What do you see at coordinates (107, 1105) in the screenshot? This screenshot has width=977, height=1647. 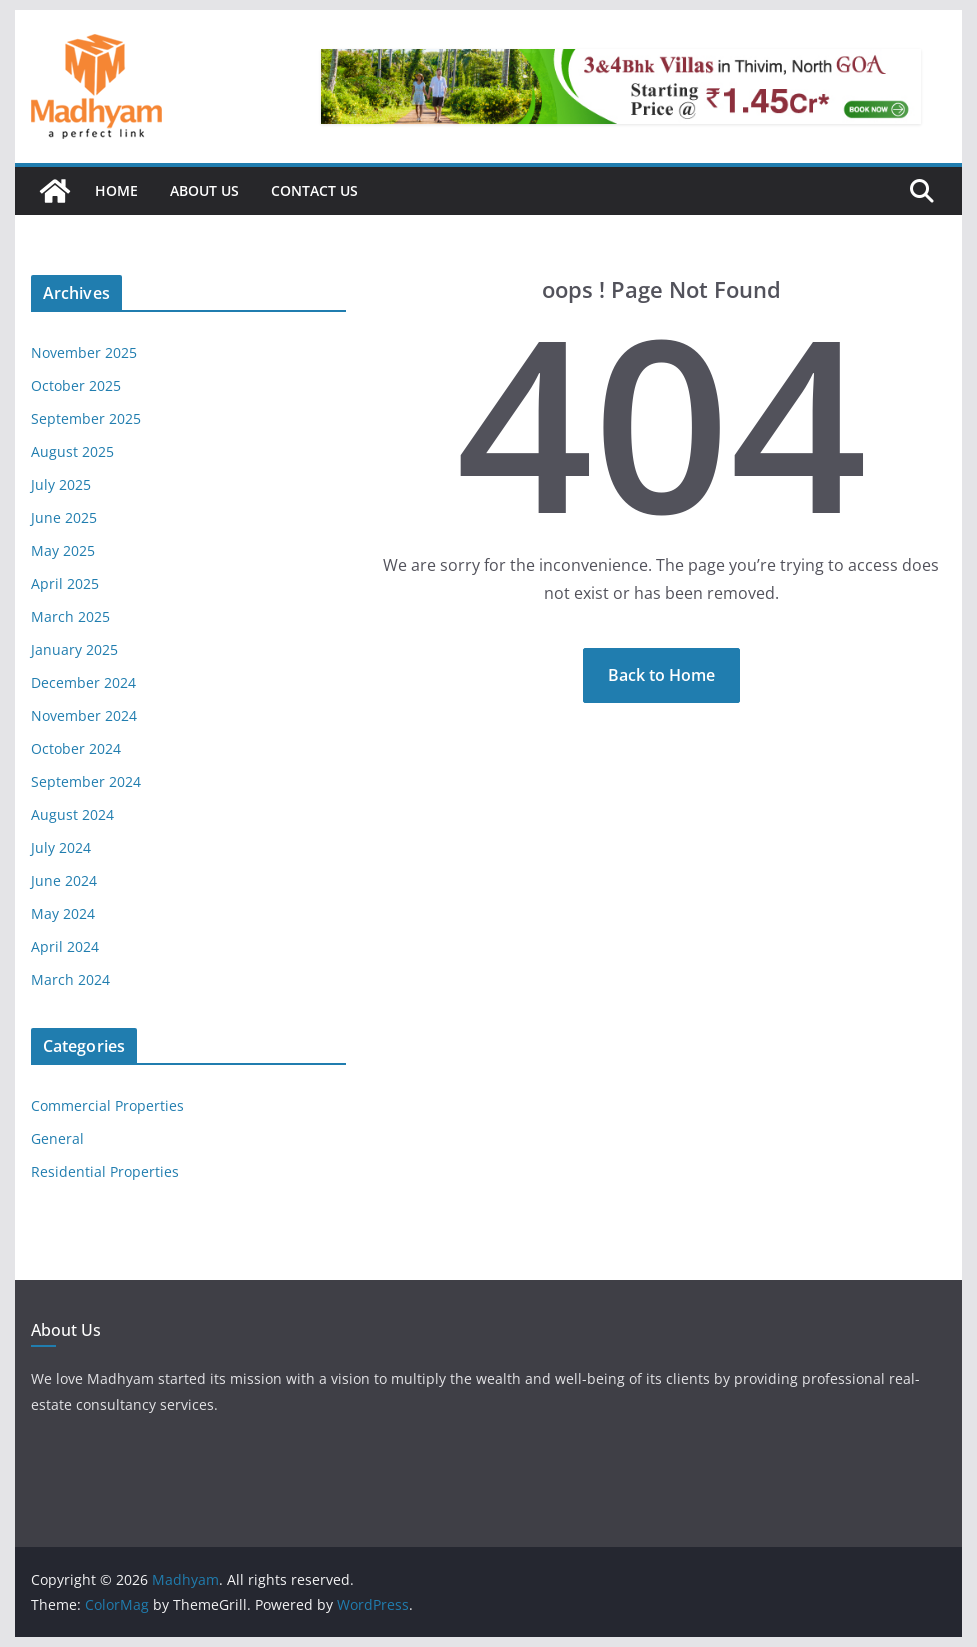 I see `Commercial Properties` at bounding box center [107, 1105].